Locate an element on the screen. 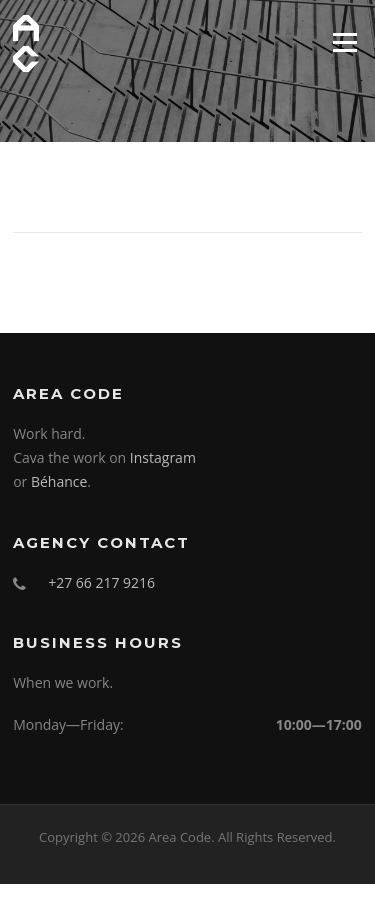 The image size is (375, 906). Instagram is located at coordinates (163, 457).